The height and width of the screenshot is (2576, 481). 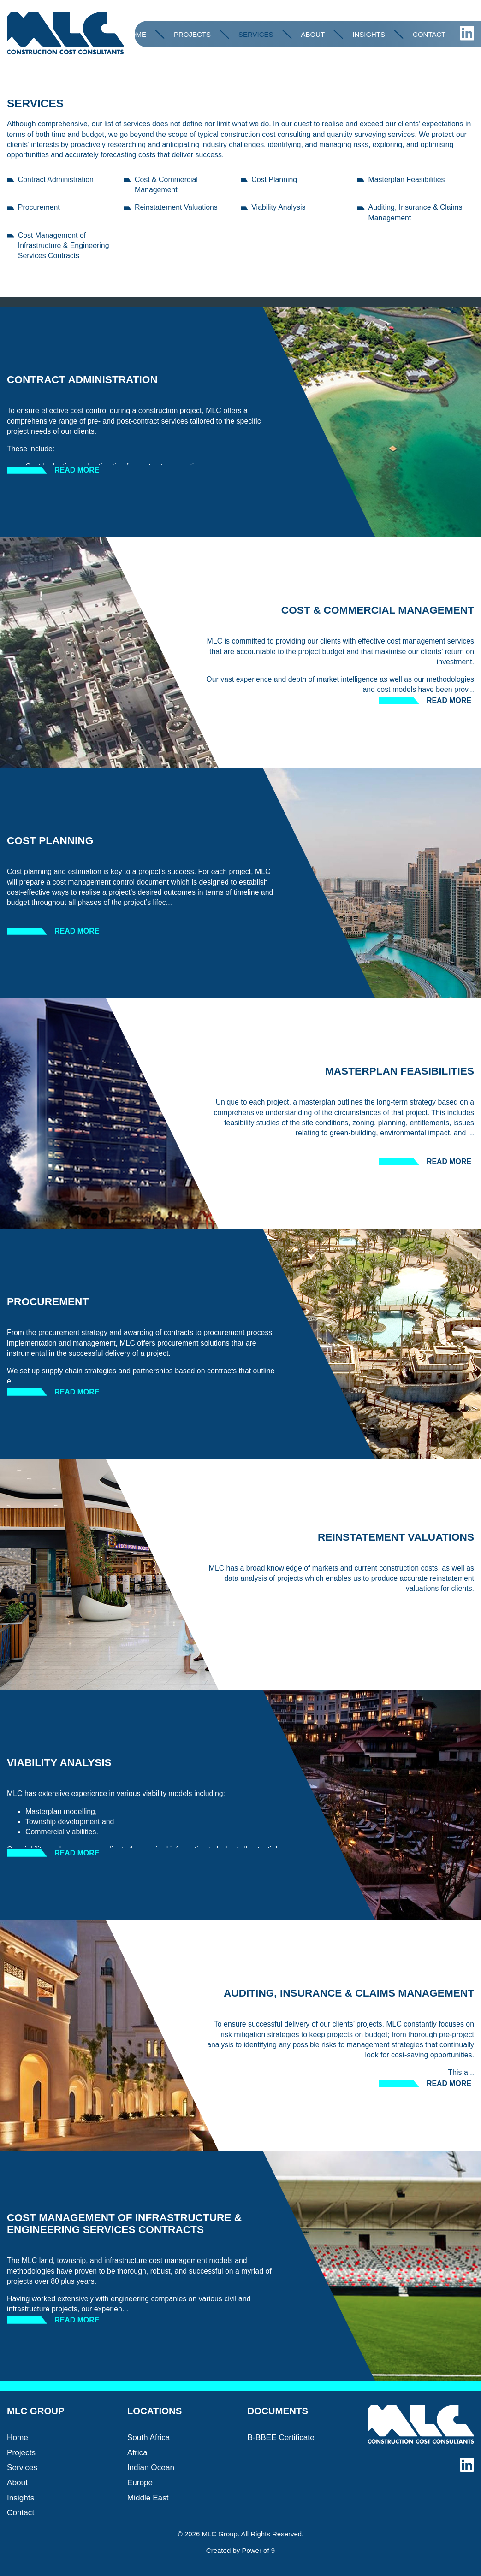 I want to click on Middle East, so click(x=148, y=2497).